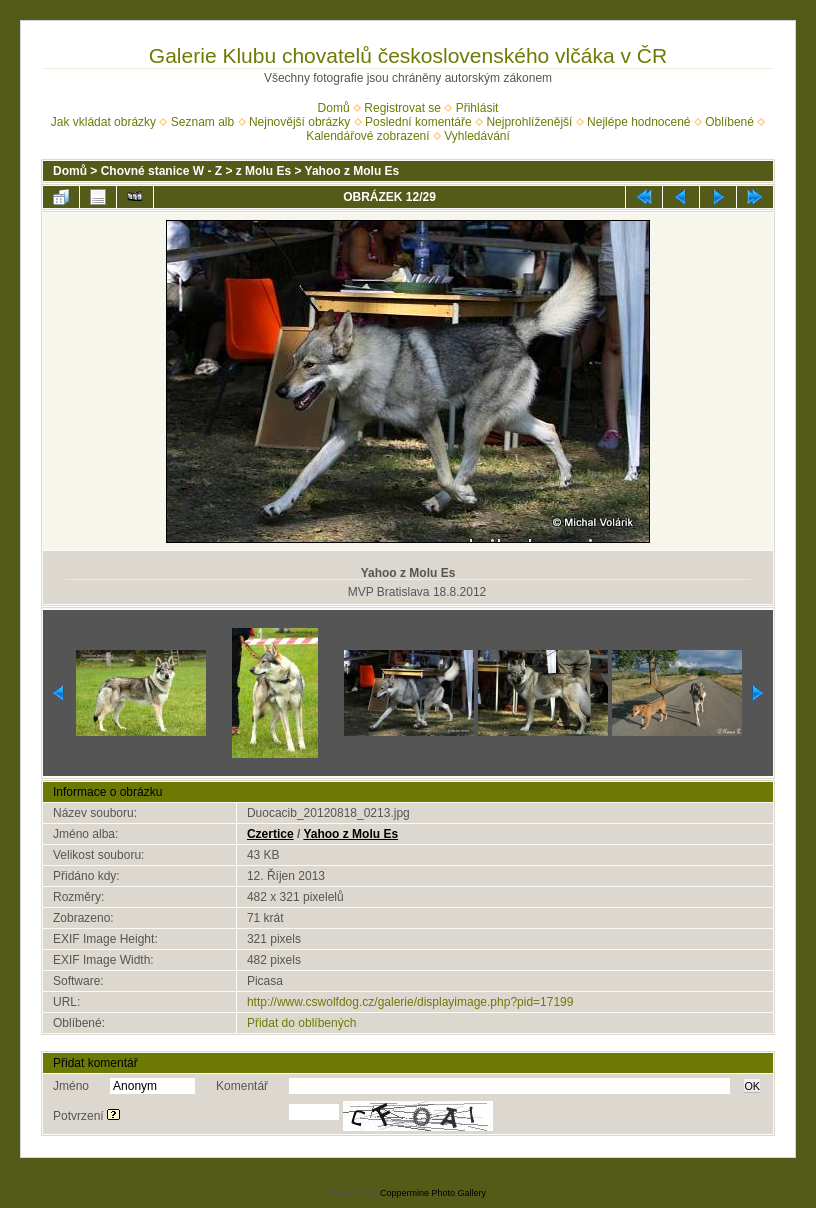 The width and height of the screenshot is (816, 1208). Describe the element at coordinates (752, 1086) in the screenshot. I see `OK` at that location.